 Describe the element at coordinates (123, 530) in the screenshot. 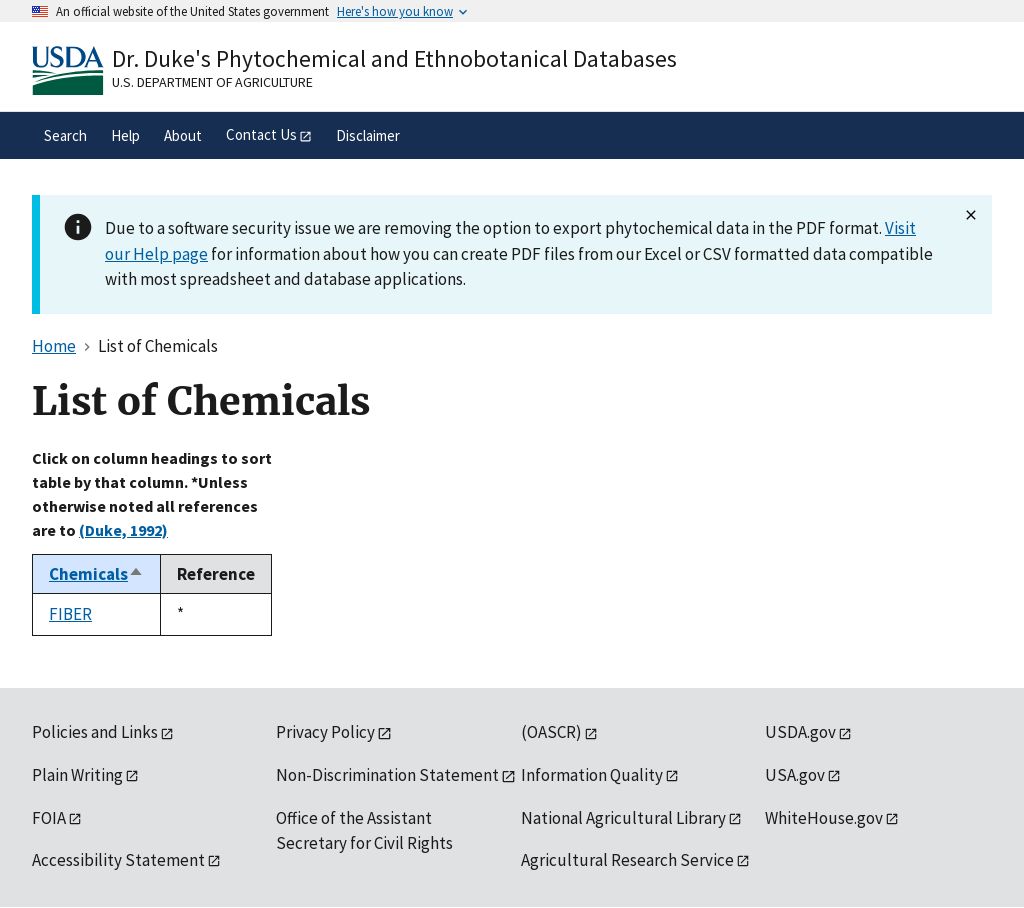

I see `(Duke, 1992)` at that location.